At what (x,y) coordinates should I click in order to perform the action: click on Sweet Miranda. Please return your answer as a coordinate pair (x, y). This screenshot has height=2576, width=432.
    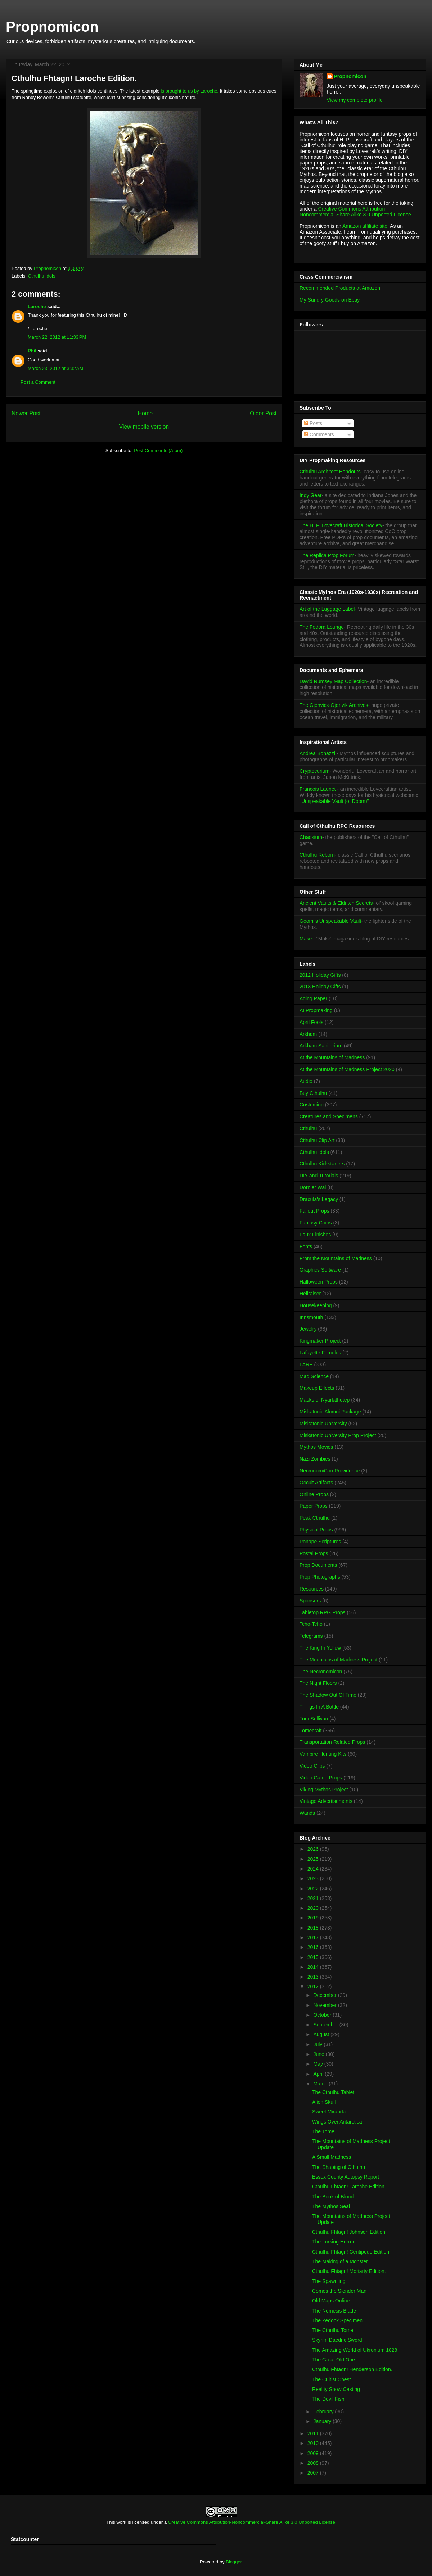
    Looking at the image, I should click on (329, 2112).